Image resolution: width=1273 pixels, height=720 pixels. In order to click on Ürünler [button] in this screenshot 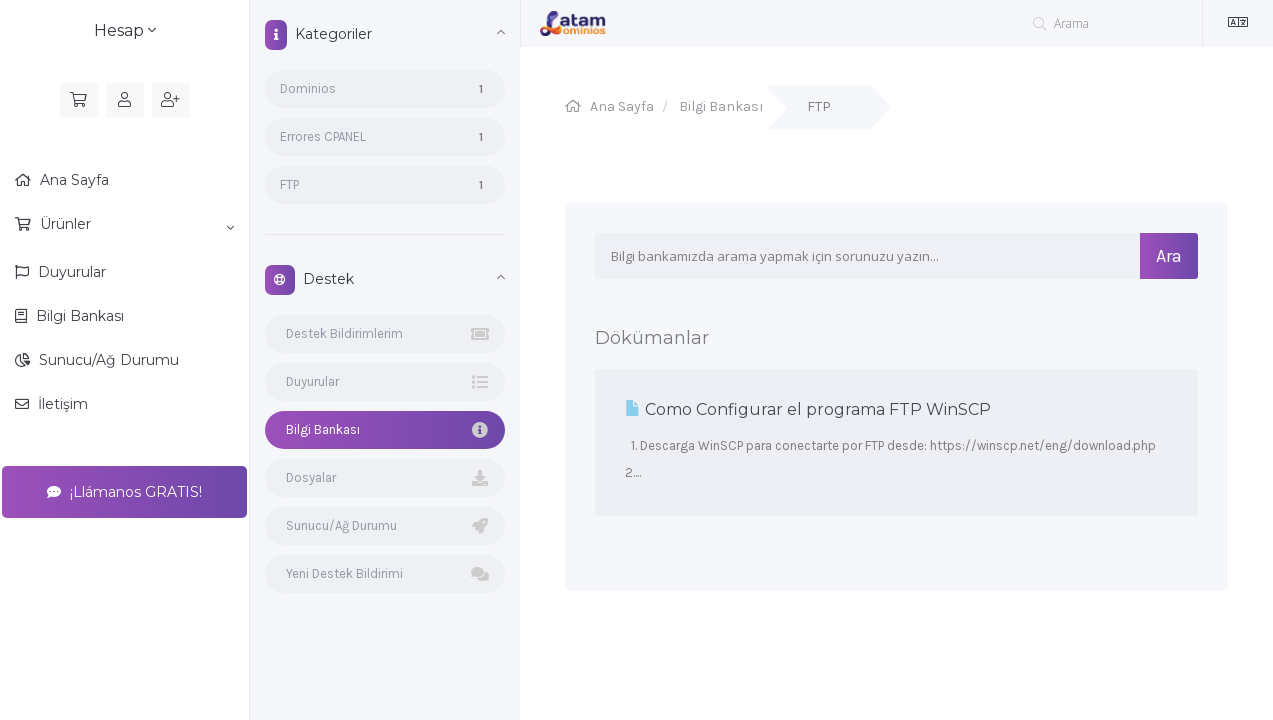, I will do `click(135, 225)`.